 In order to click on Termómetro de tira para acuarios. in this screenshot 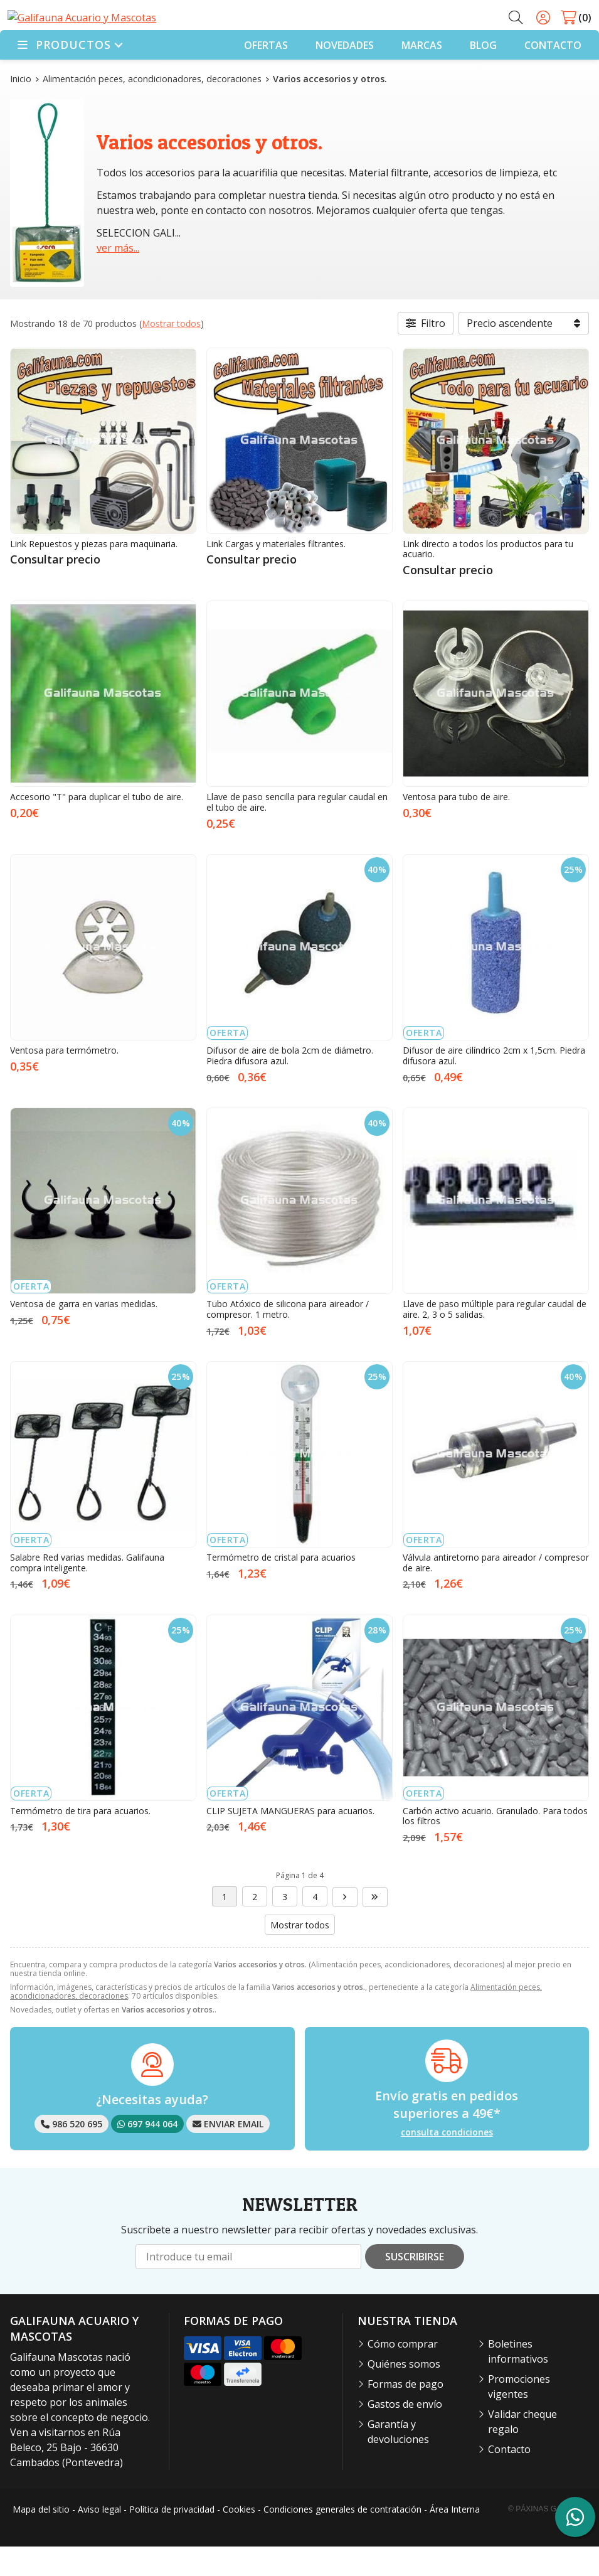, I will do `click(80, 1840)`.